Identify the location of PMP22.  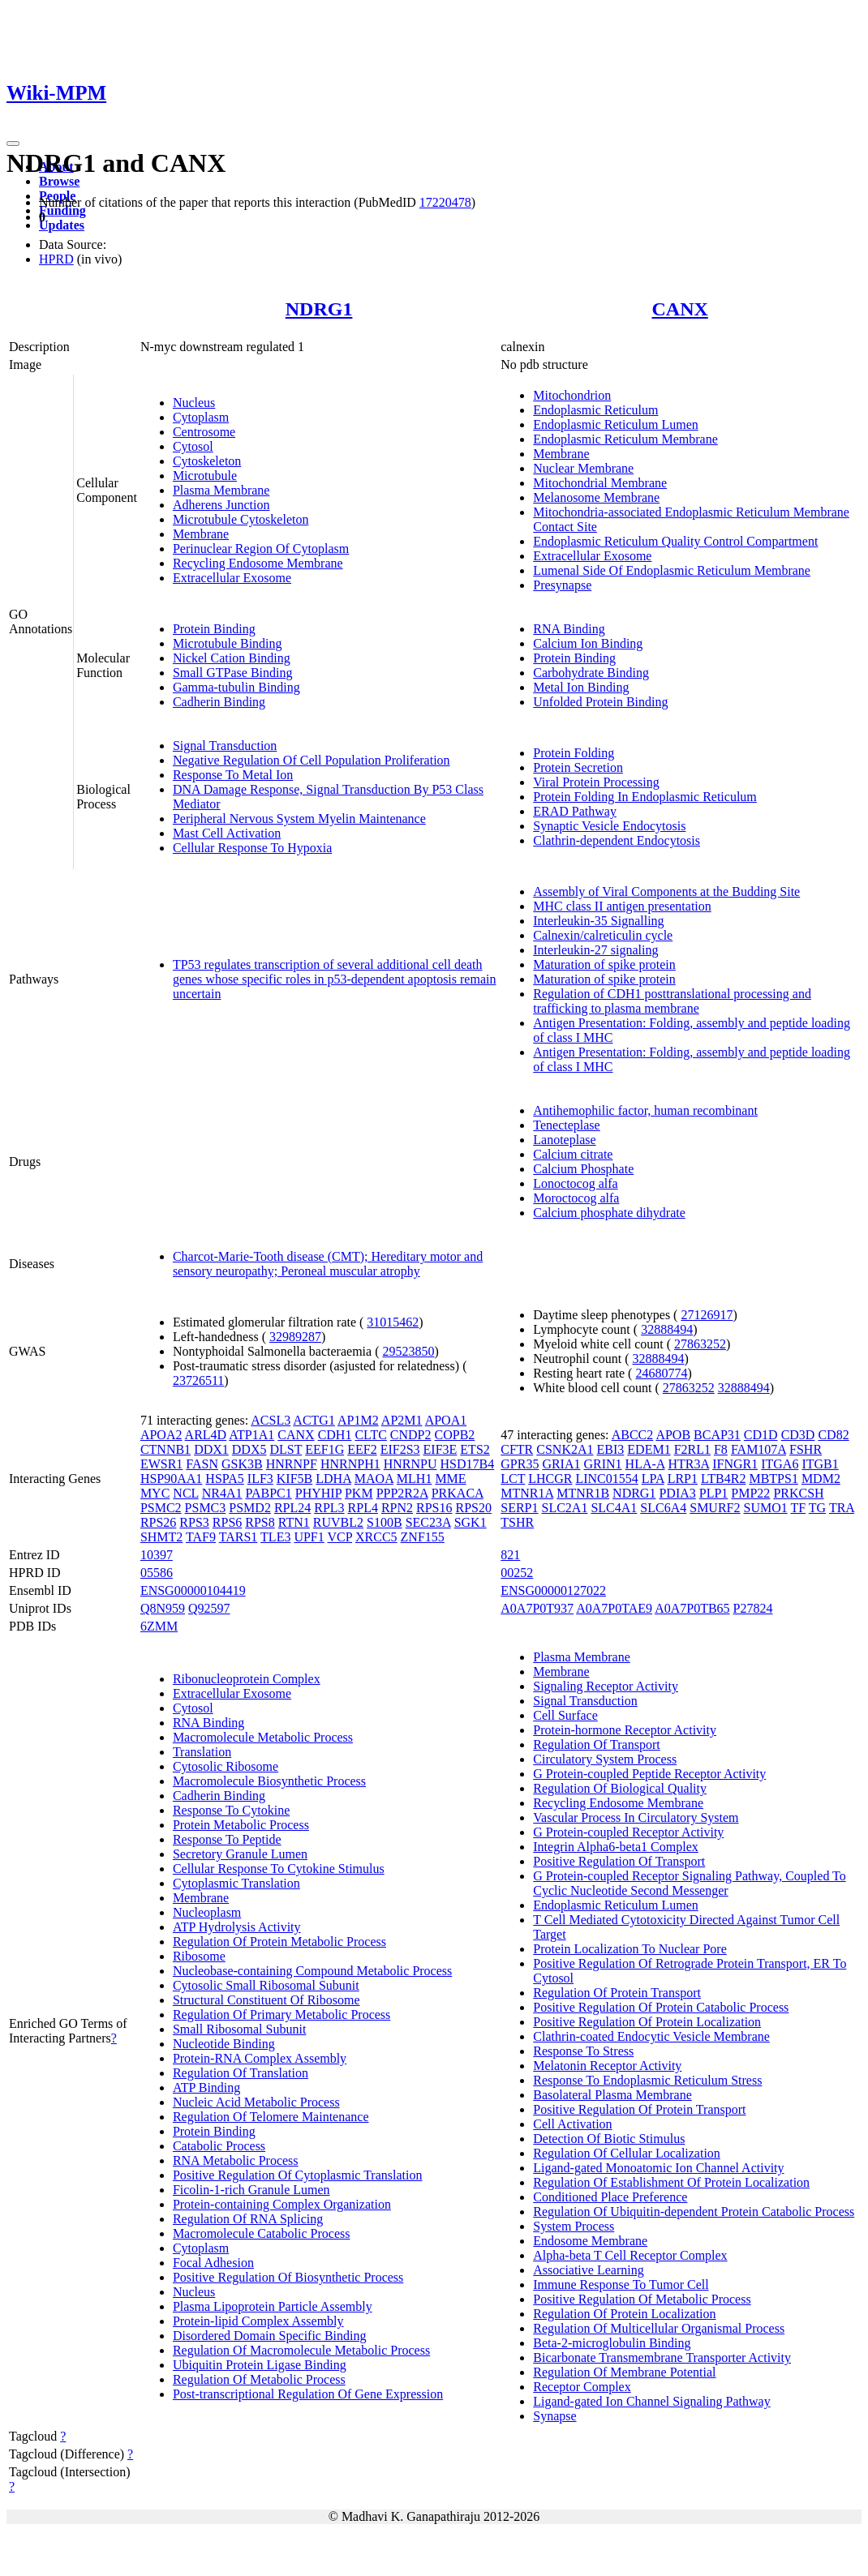
(750, 1493).